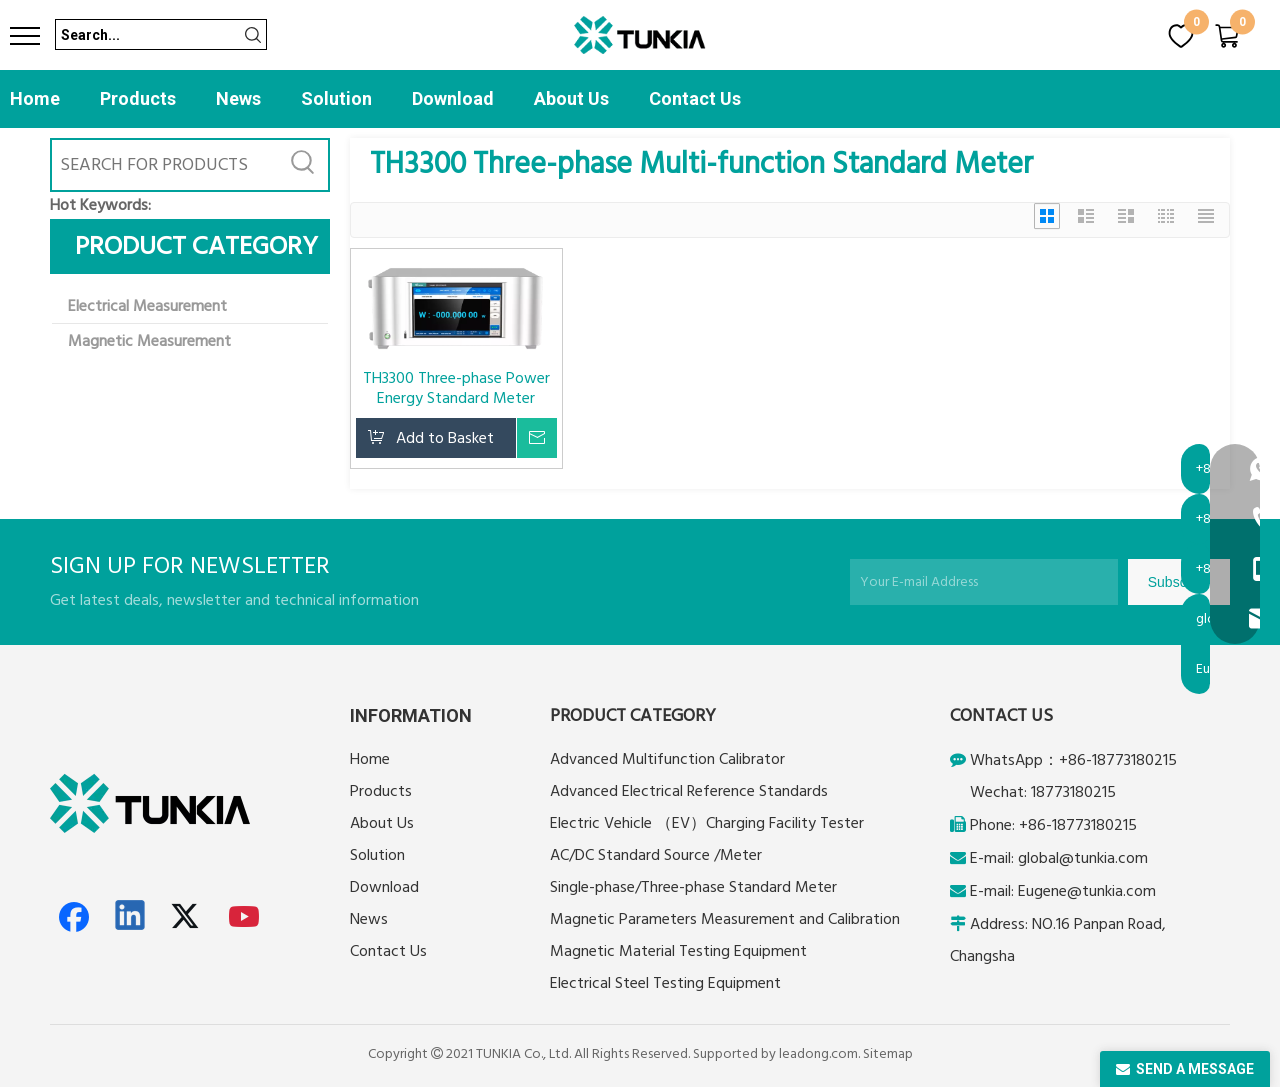 Image resolution: width=1280 pixels, height=1087 pixels. I want to click on [Facebook], so click(74, 917).